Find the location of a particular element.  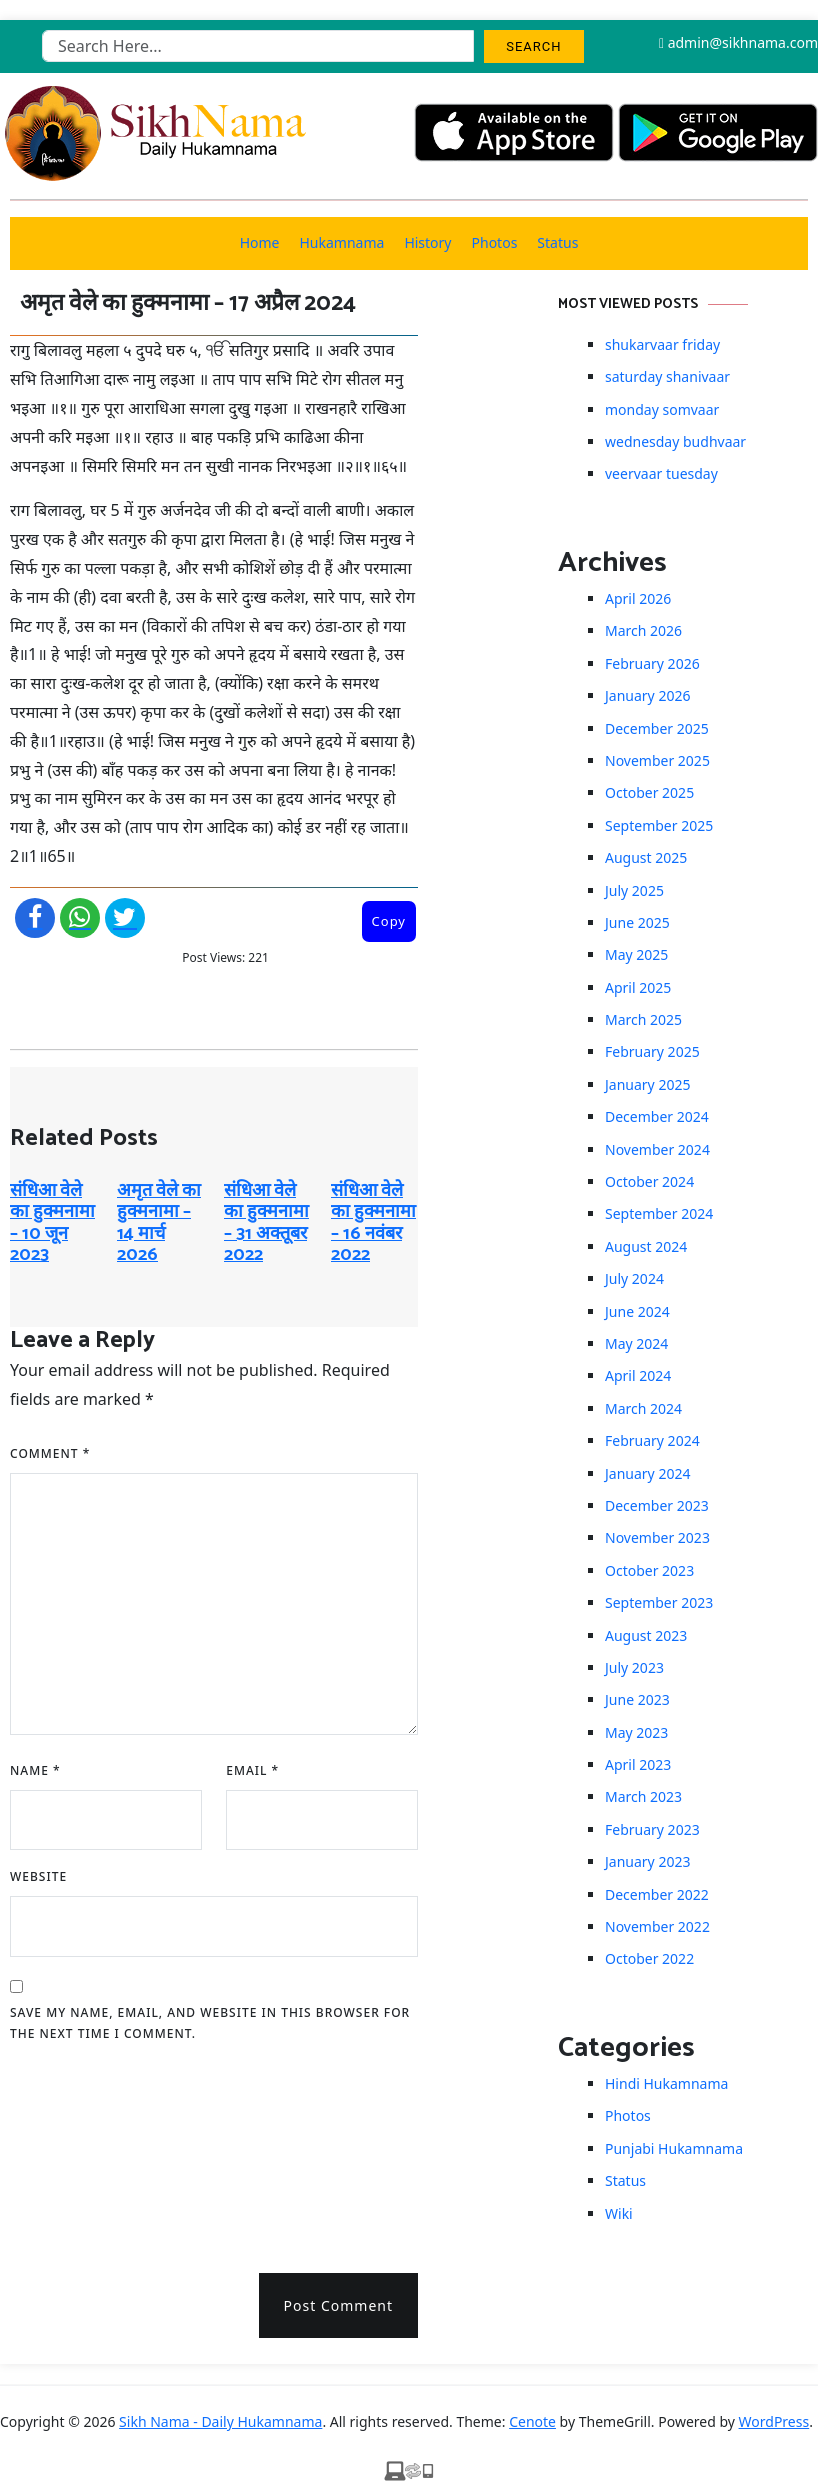

संधिआ वेले का हुक्मनामा – 31 अक्तूबर 2022 is located at coordinates (266, 1223).